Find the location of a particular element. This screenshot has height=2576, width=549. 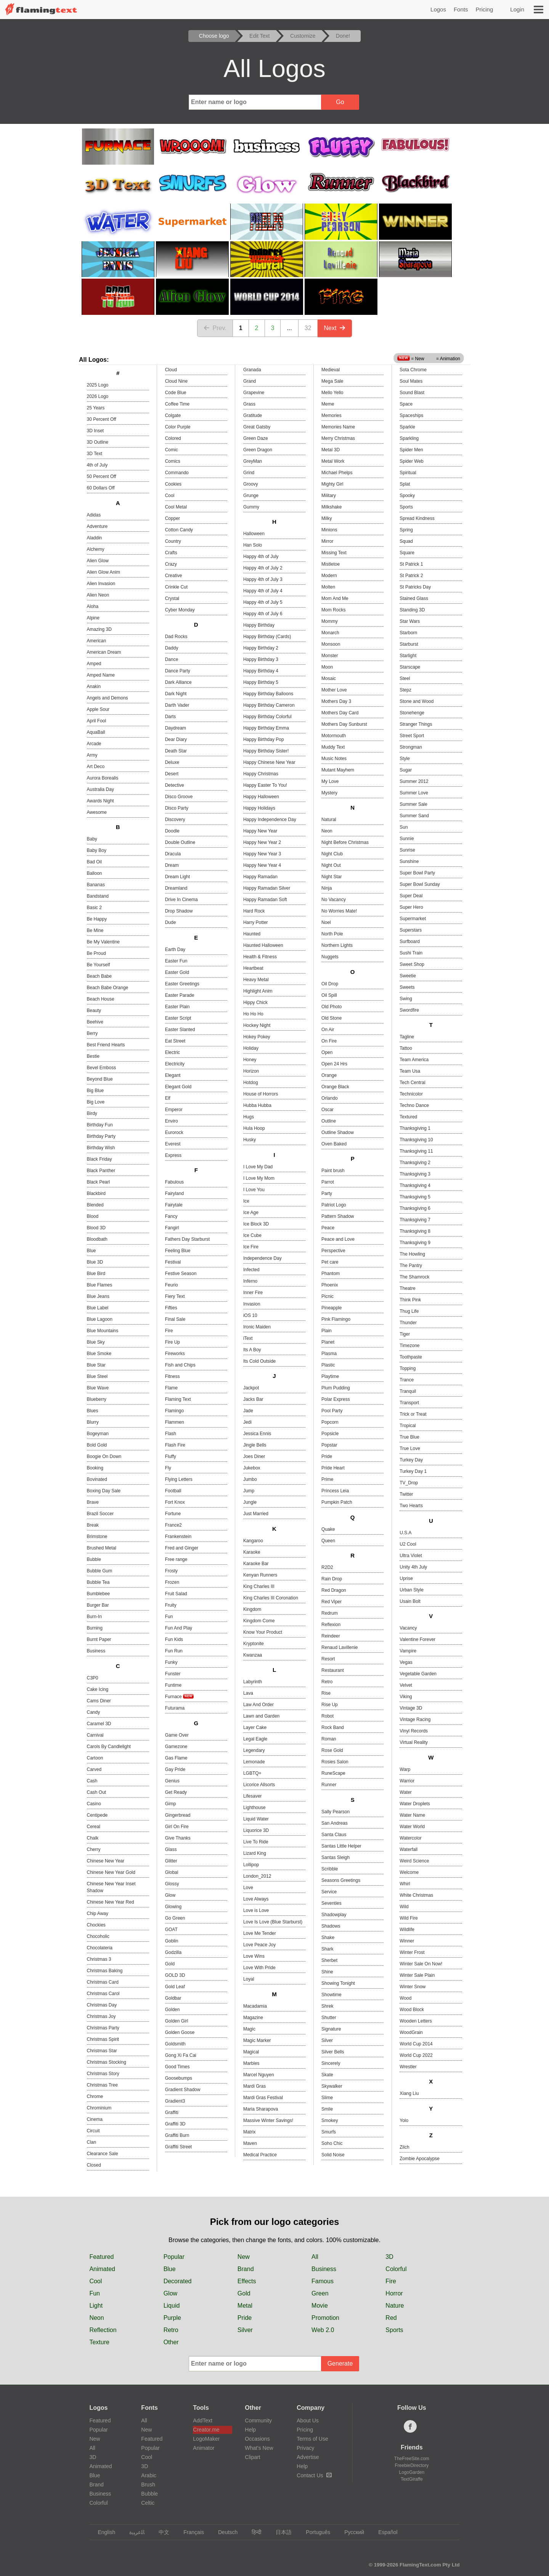

St Patrick 1 is located at coordinates (411, 564).